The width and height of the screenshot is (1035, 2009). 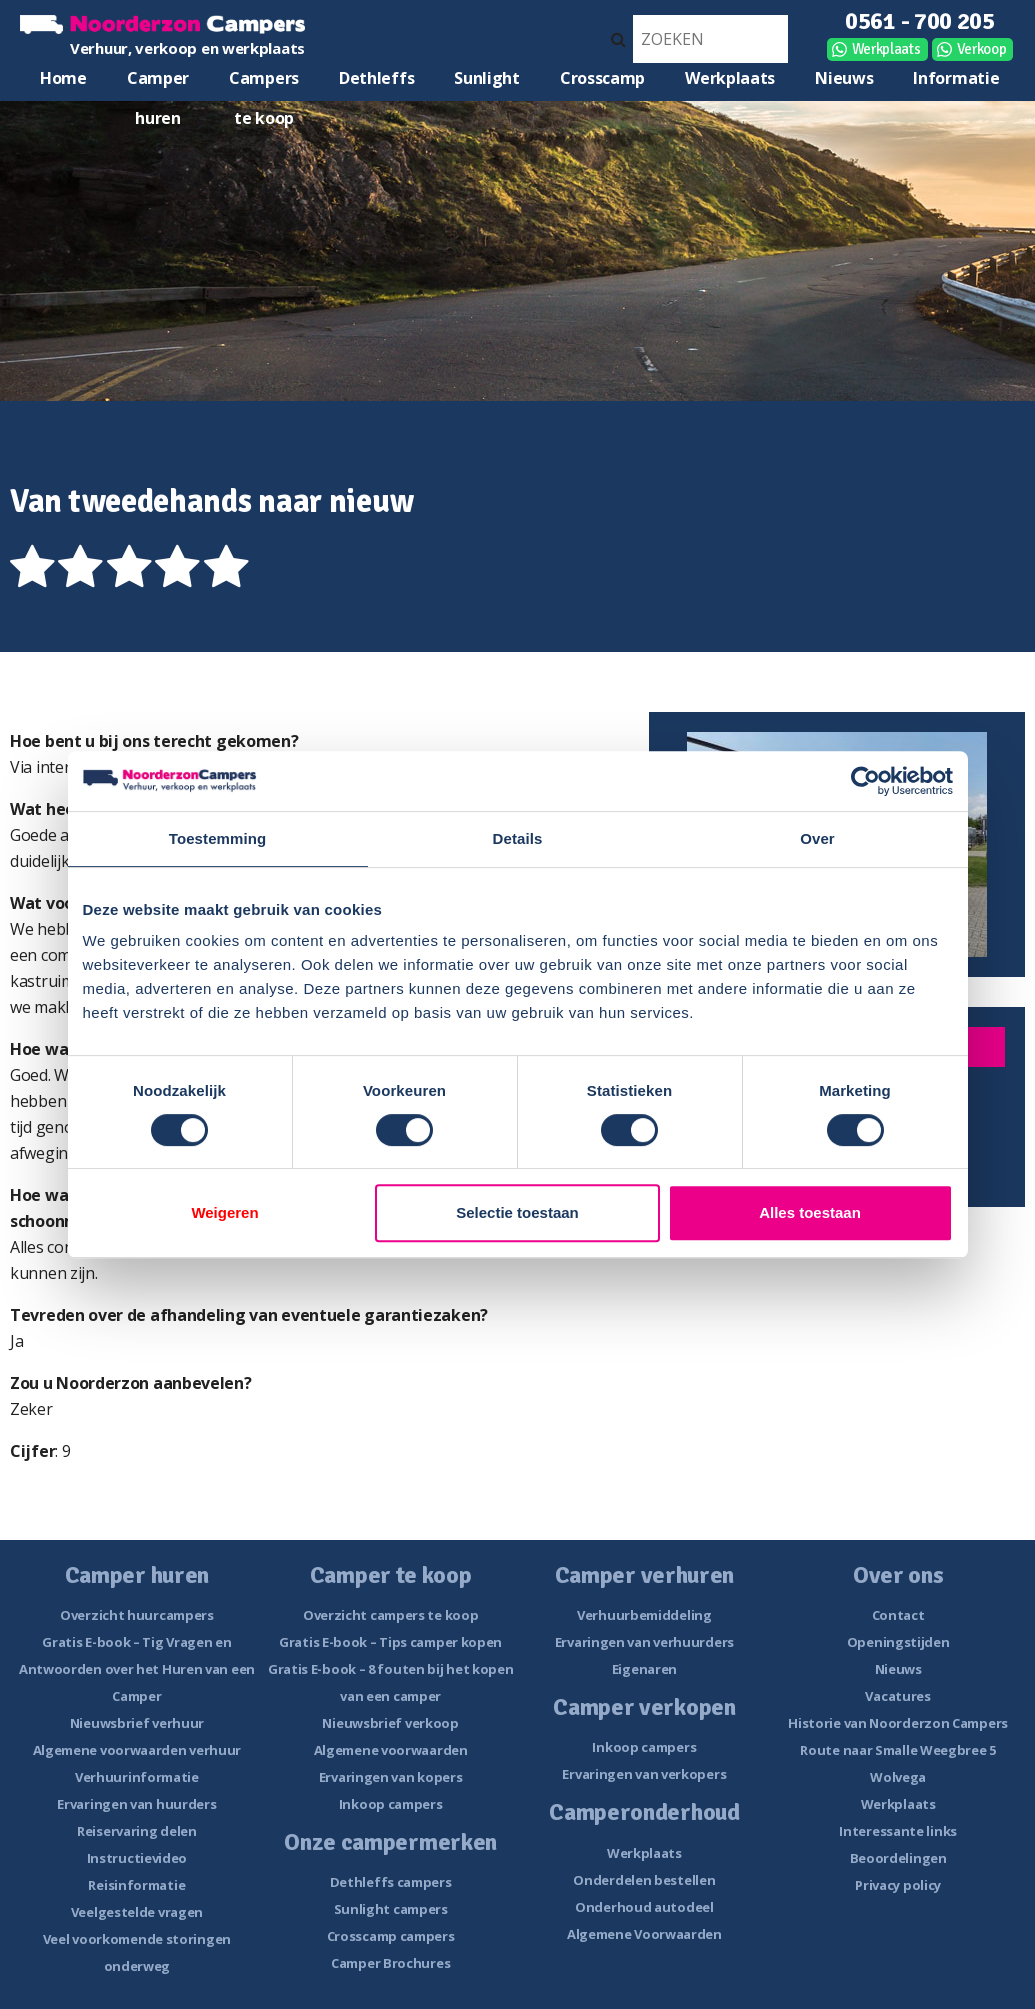 What do you see at coordinates (898, 1642) in the screenshot?
I see `Openingstijden` at bounding box center [898, 1642].